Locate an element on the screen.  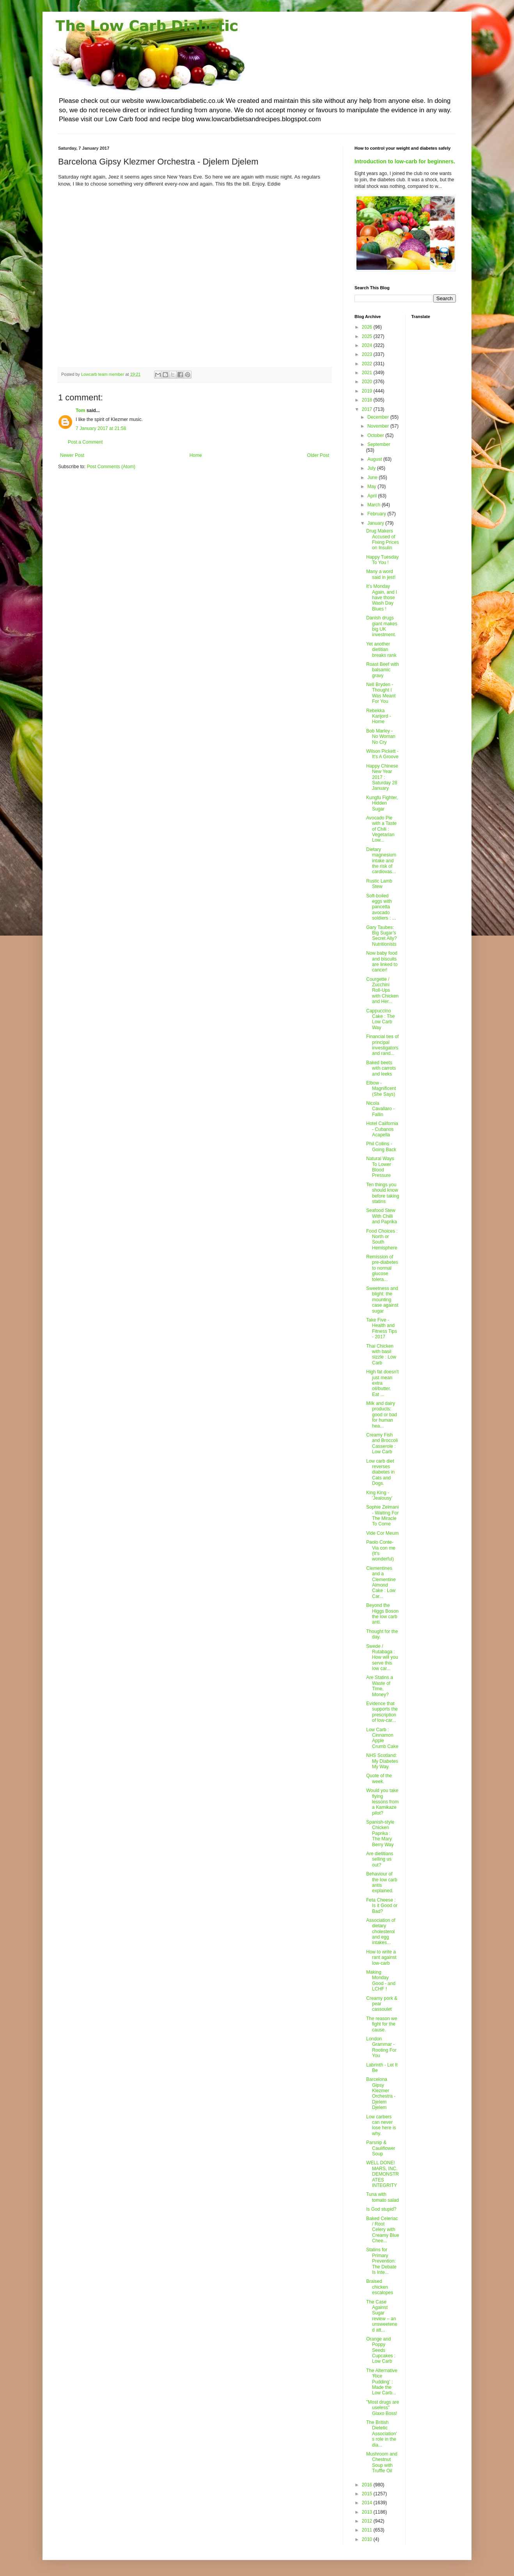
Yet another dietitian breaks rank is located at coordinates (381, 649).